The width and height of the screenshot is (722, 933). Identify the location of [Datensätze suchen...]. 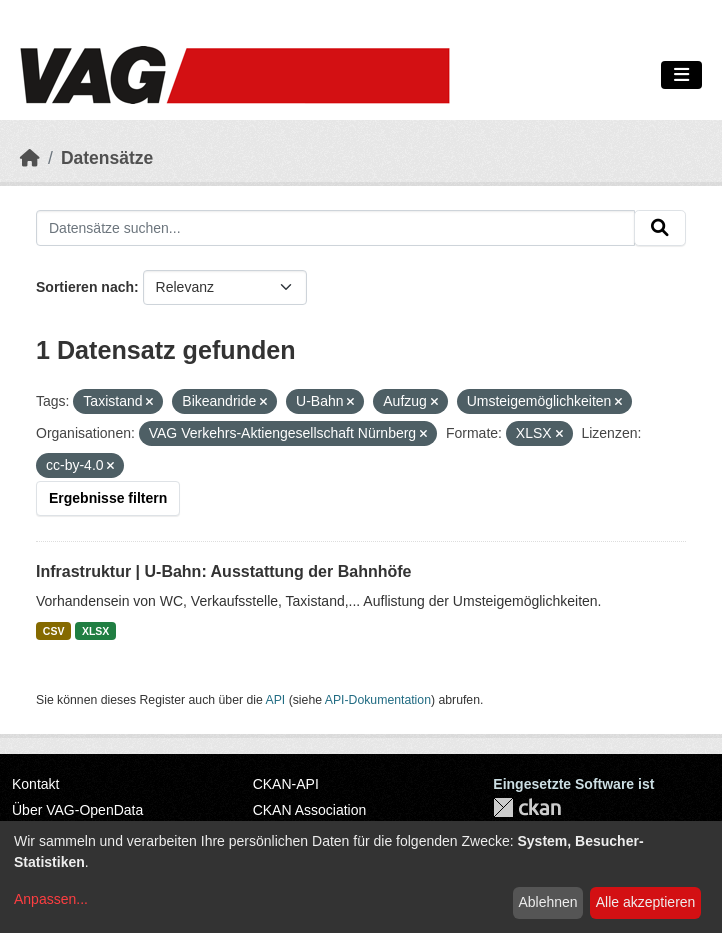
(335, 228).